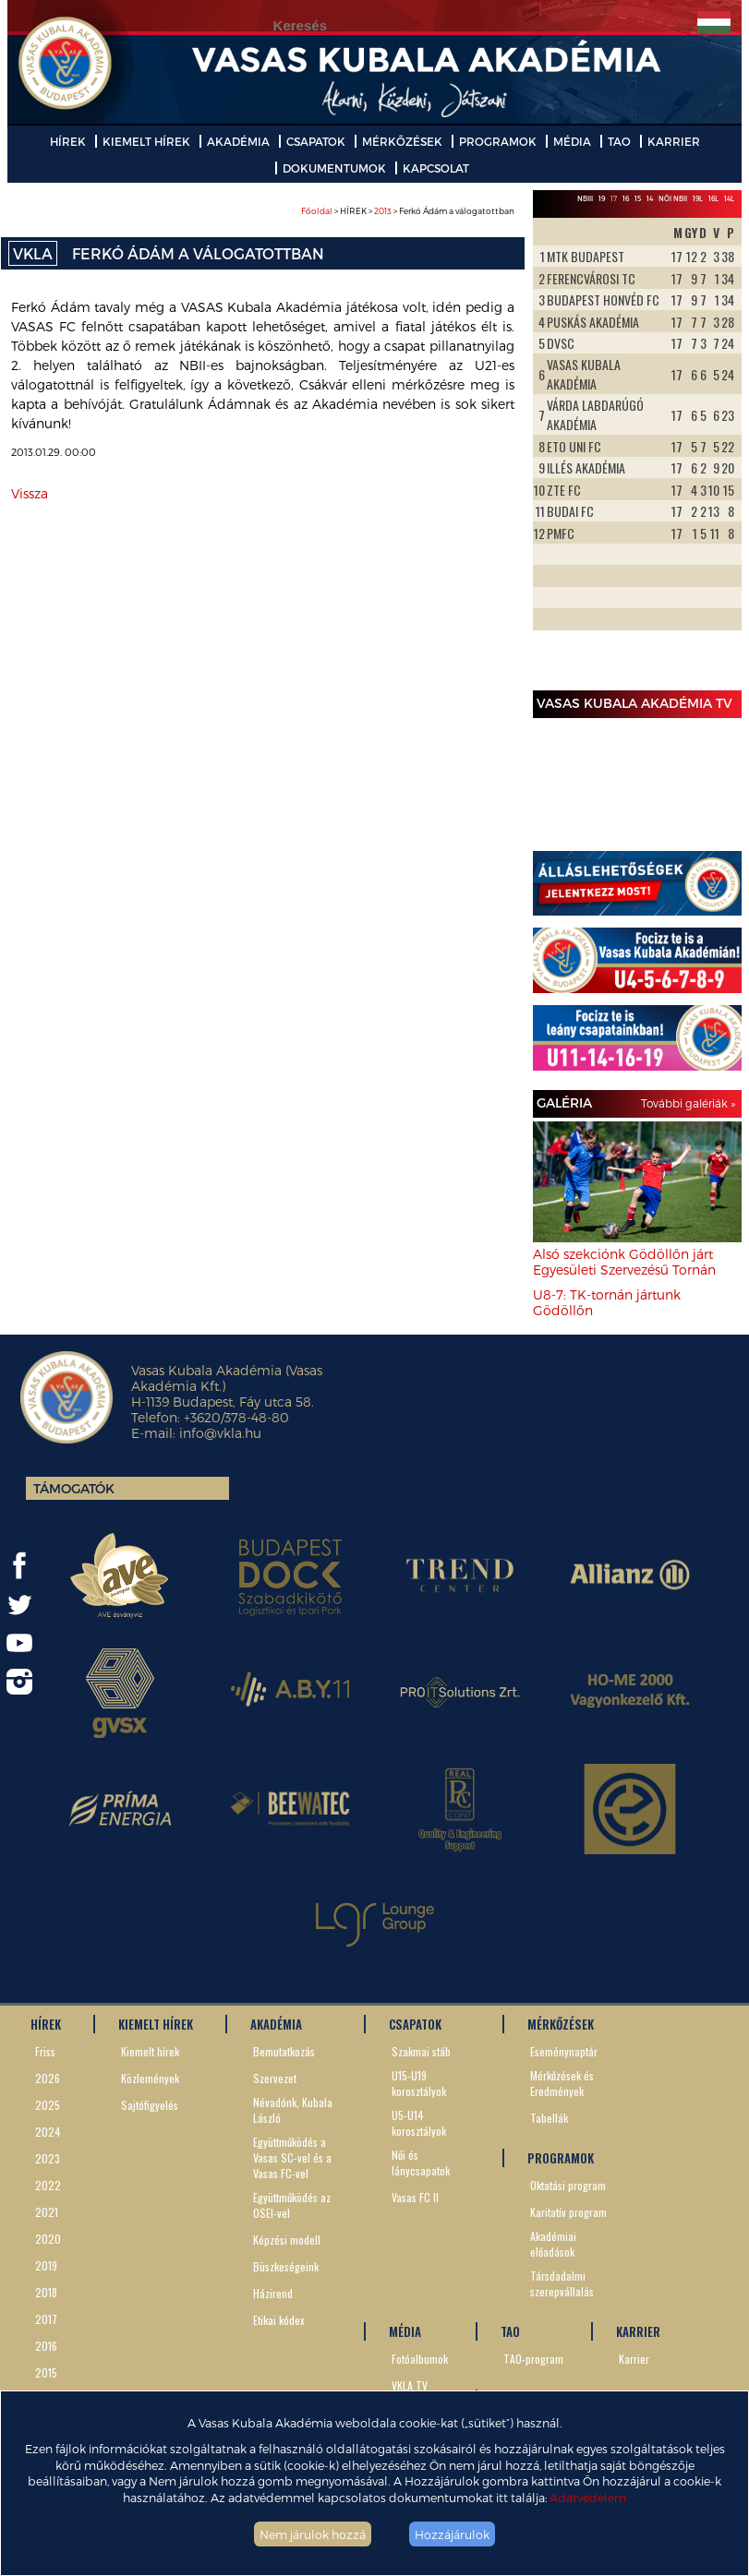 The width and height of the screenshot is (749, 2576). What do you see at coordinates (292, 2205) in the screenshot?
I see `Együttműködés az OSEI-vel` at bounding box center [292, 2205].